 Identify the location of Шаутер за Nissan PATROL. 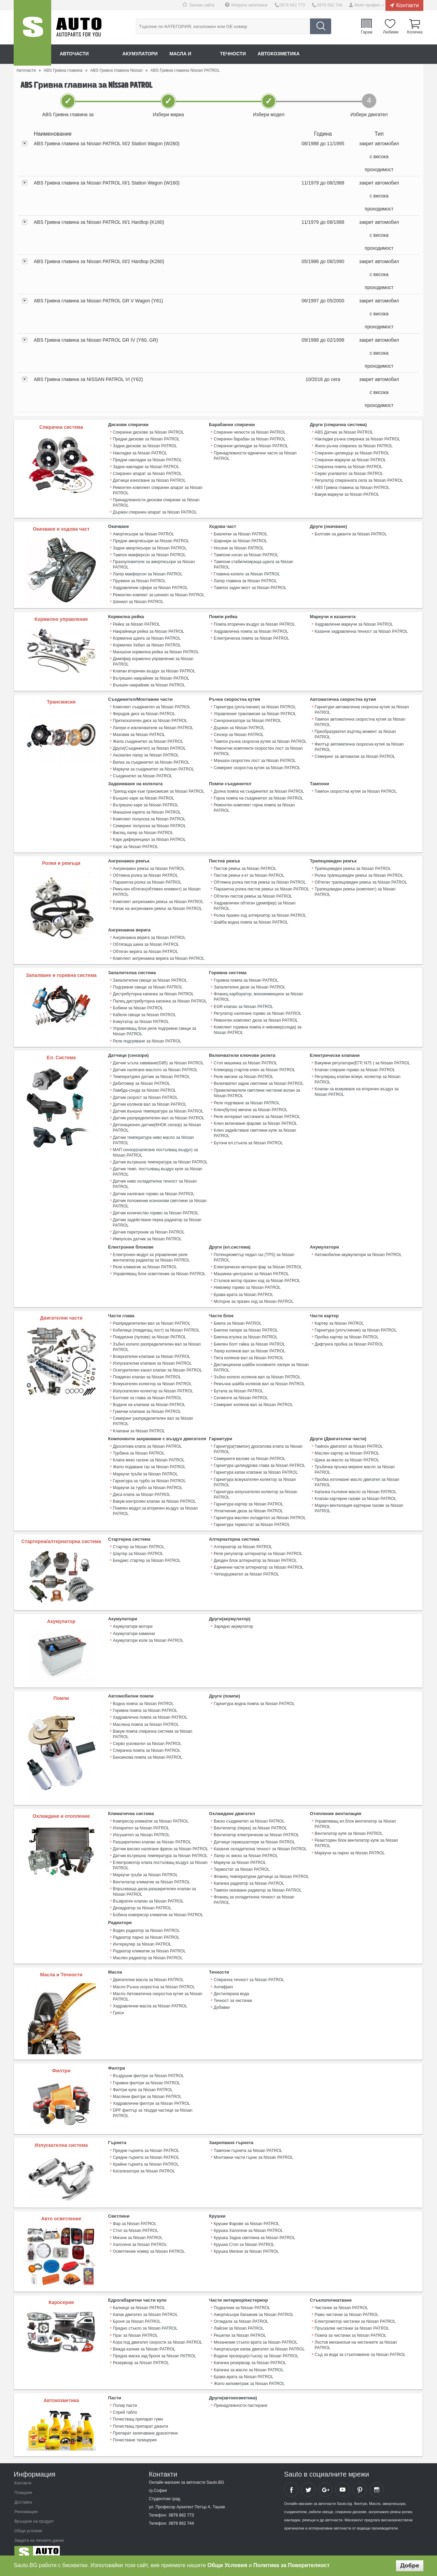
(138, 1546).